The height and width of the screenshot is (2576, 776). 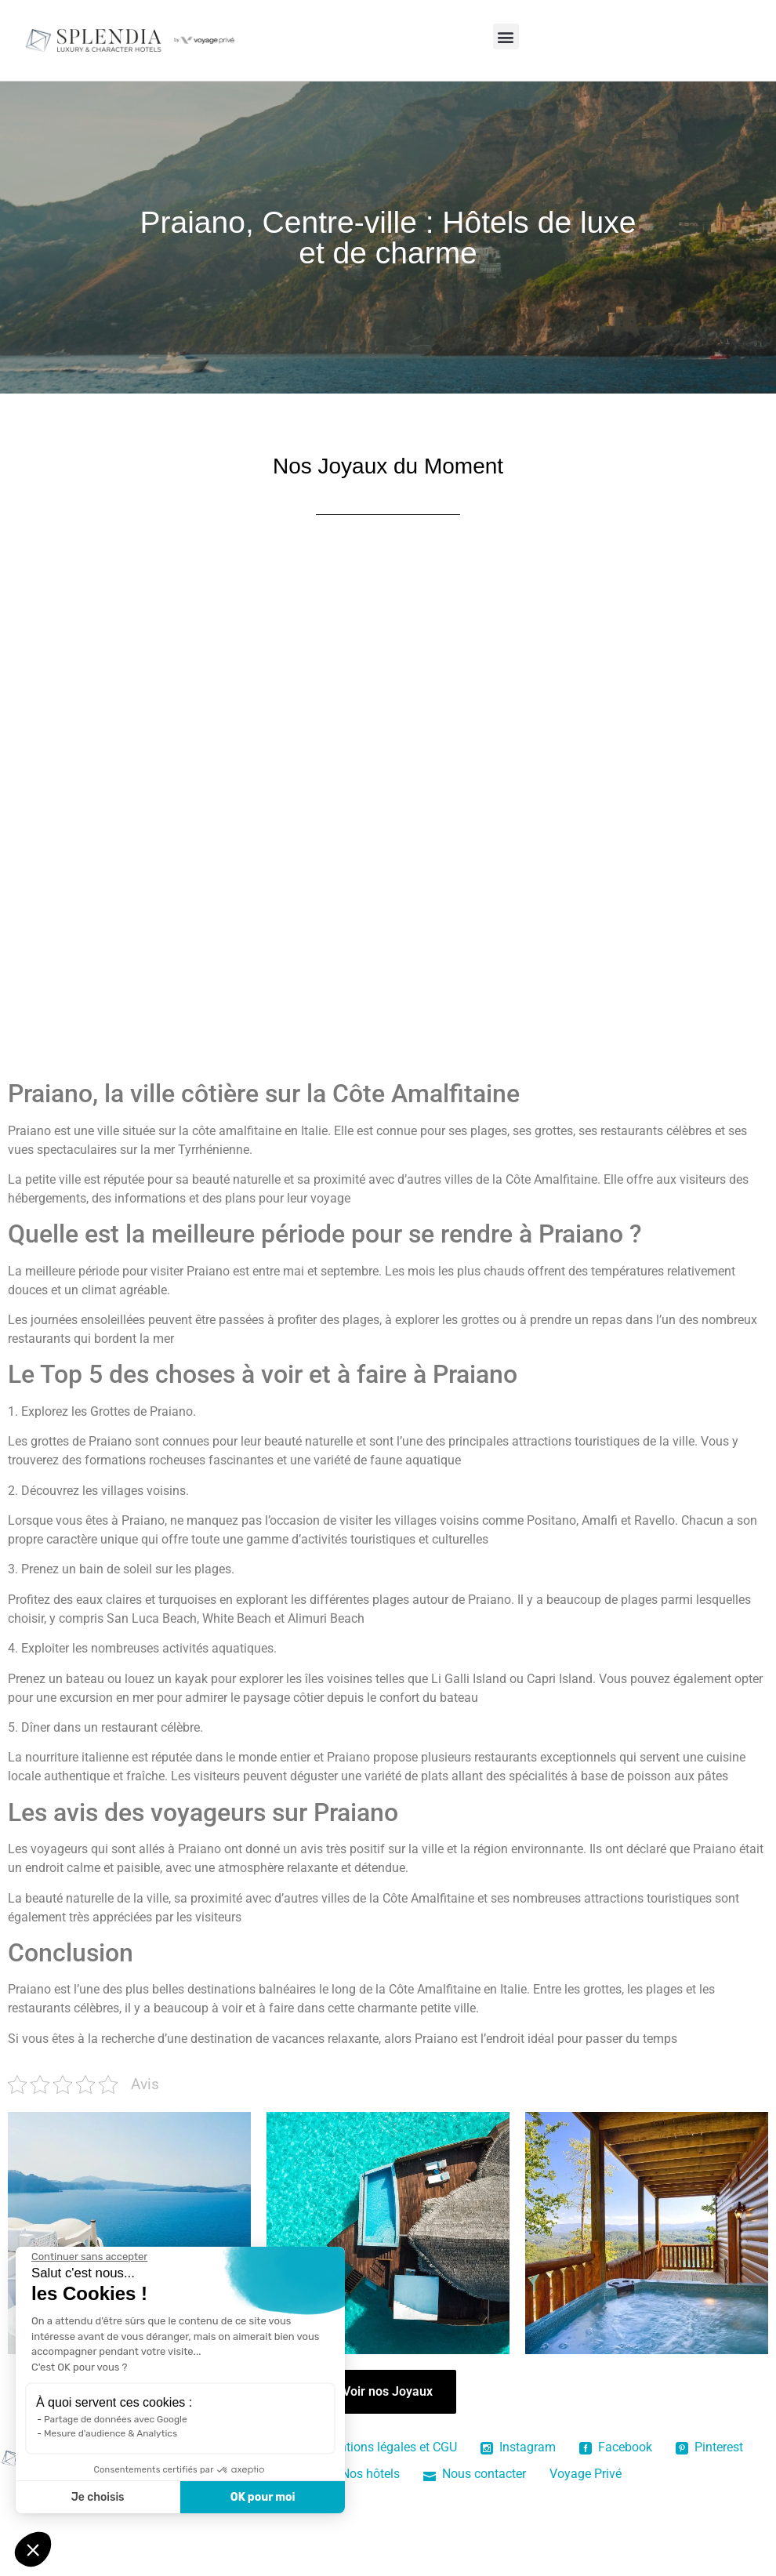 I want to click on Pinterest, so click(x=709, y=2447).